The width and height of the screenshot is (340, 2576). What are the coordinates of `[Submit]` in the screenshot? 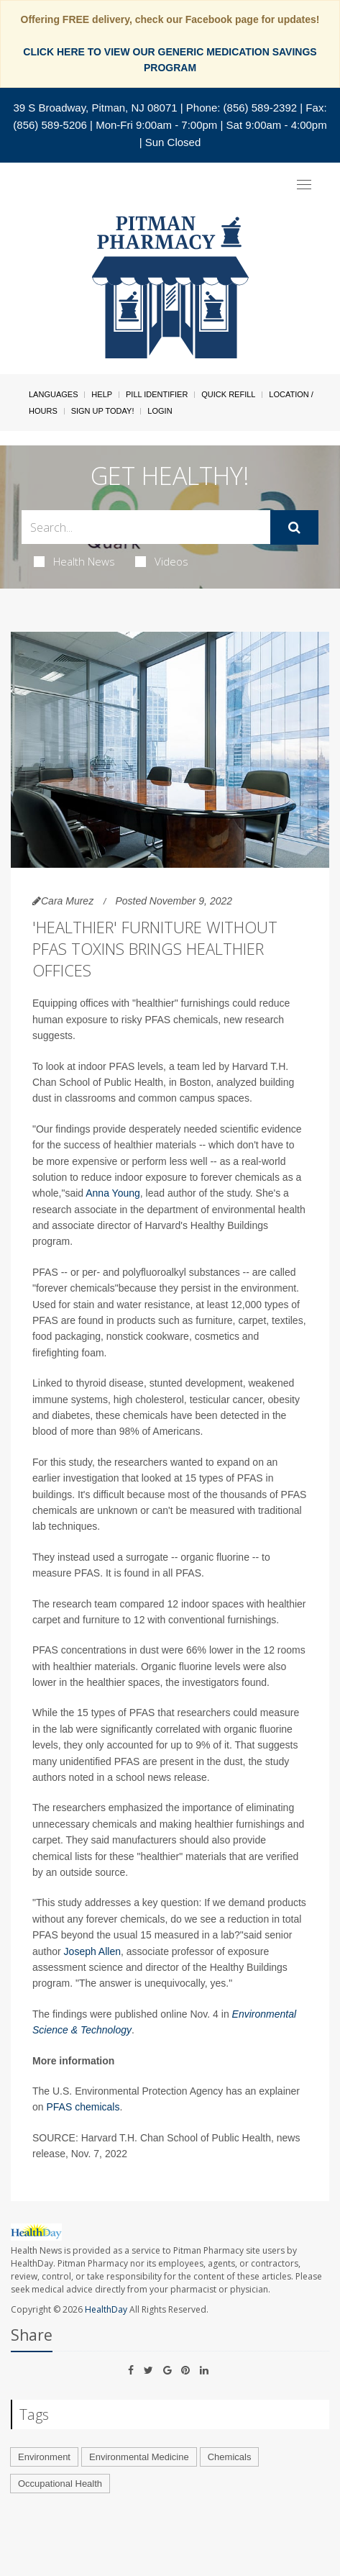 It's located at (294, 527).